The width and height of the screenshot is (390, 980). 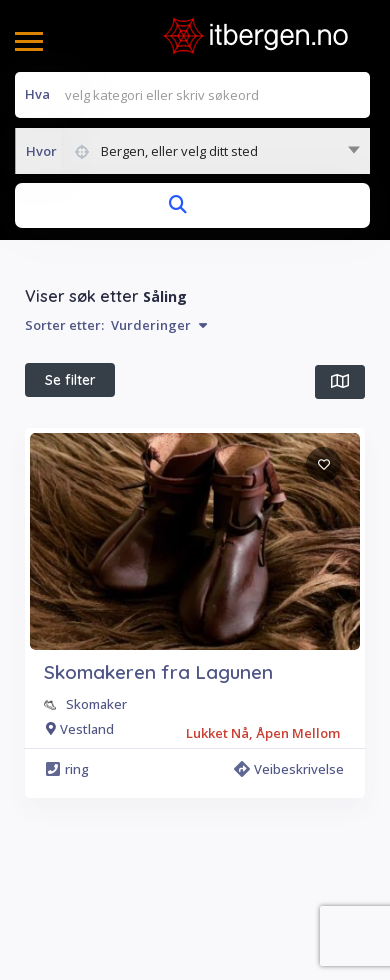 I want to click on Skomaker, so click(x=96, y=800).